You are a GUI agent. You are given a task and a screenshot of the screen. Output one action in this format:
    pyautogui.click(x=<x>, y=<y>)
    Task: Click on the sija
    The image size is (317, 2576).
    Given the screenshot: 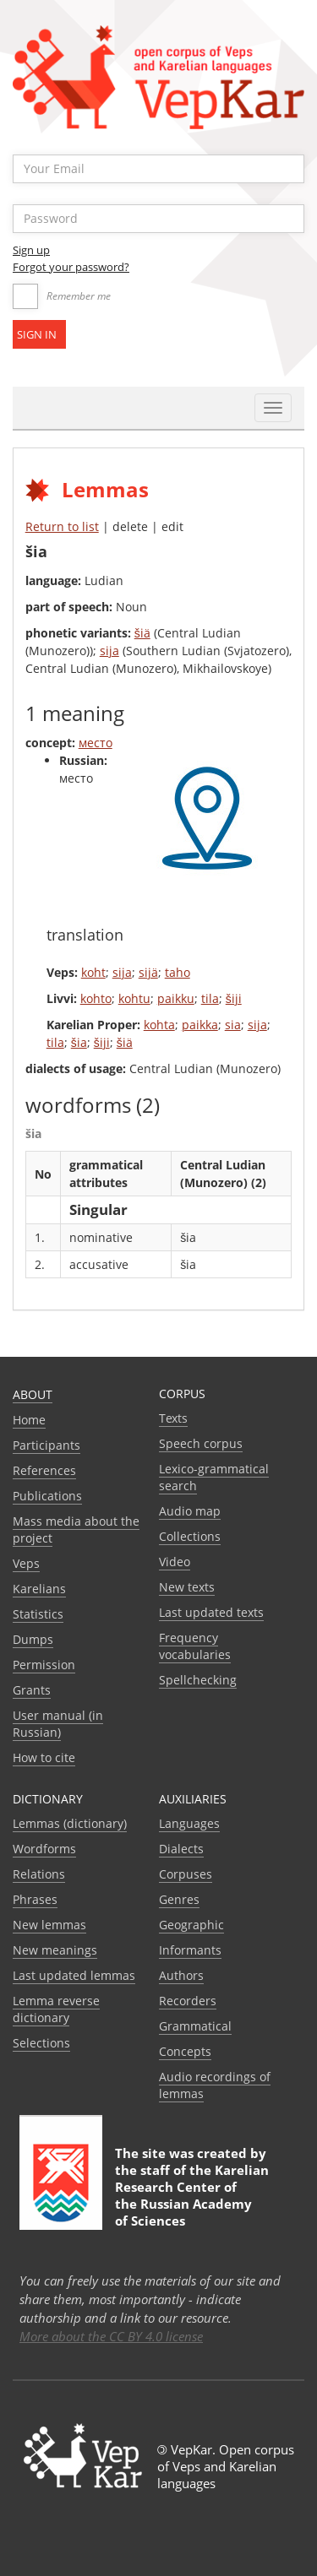 What is the action you would take?
    pyautogui.click(x=109, y=651)
    